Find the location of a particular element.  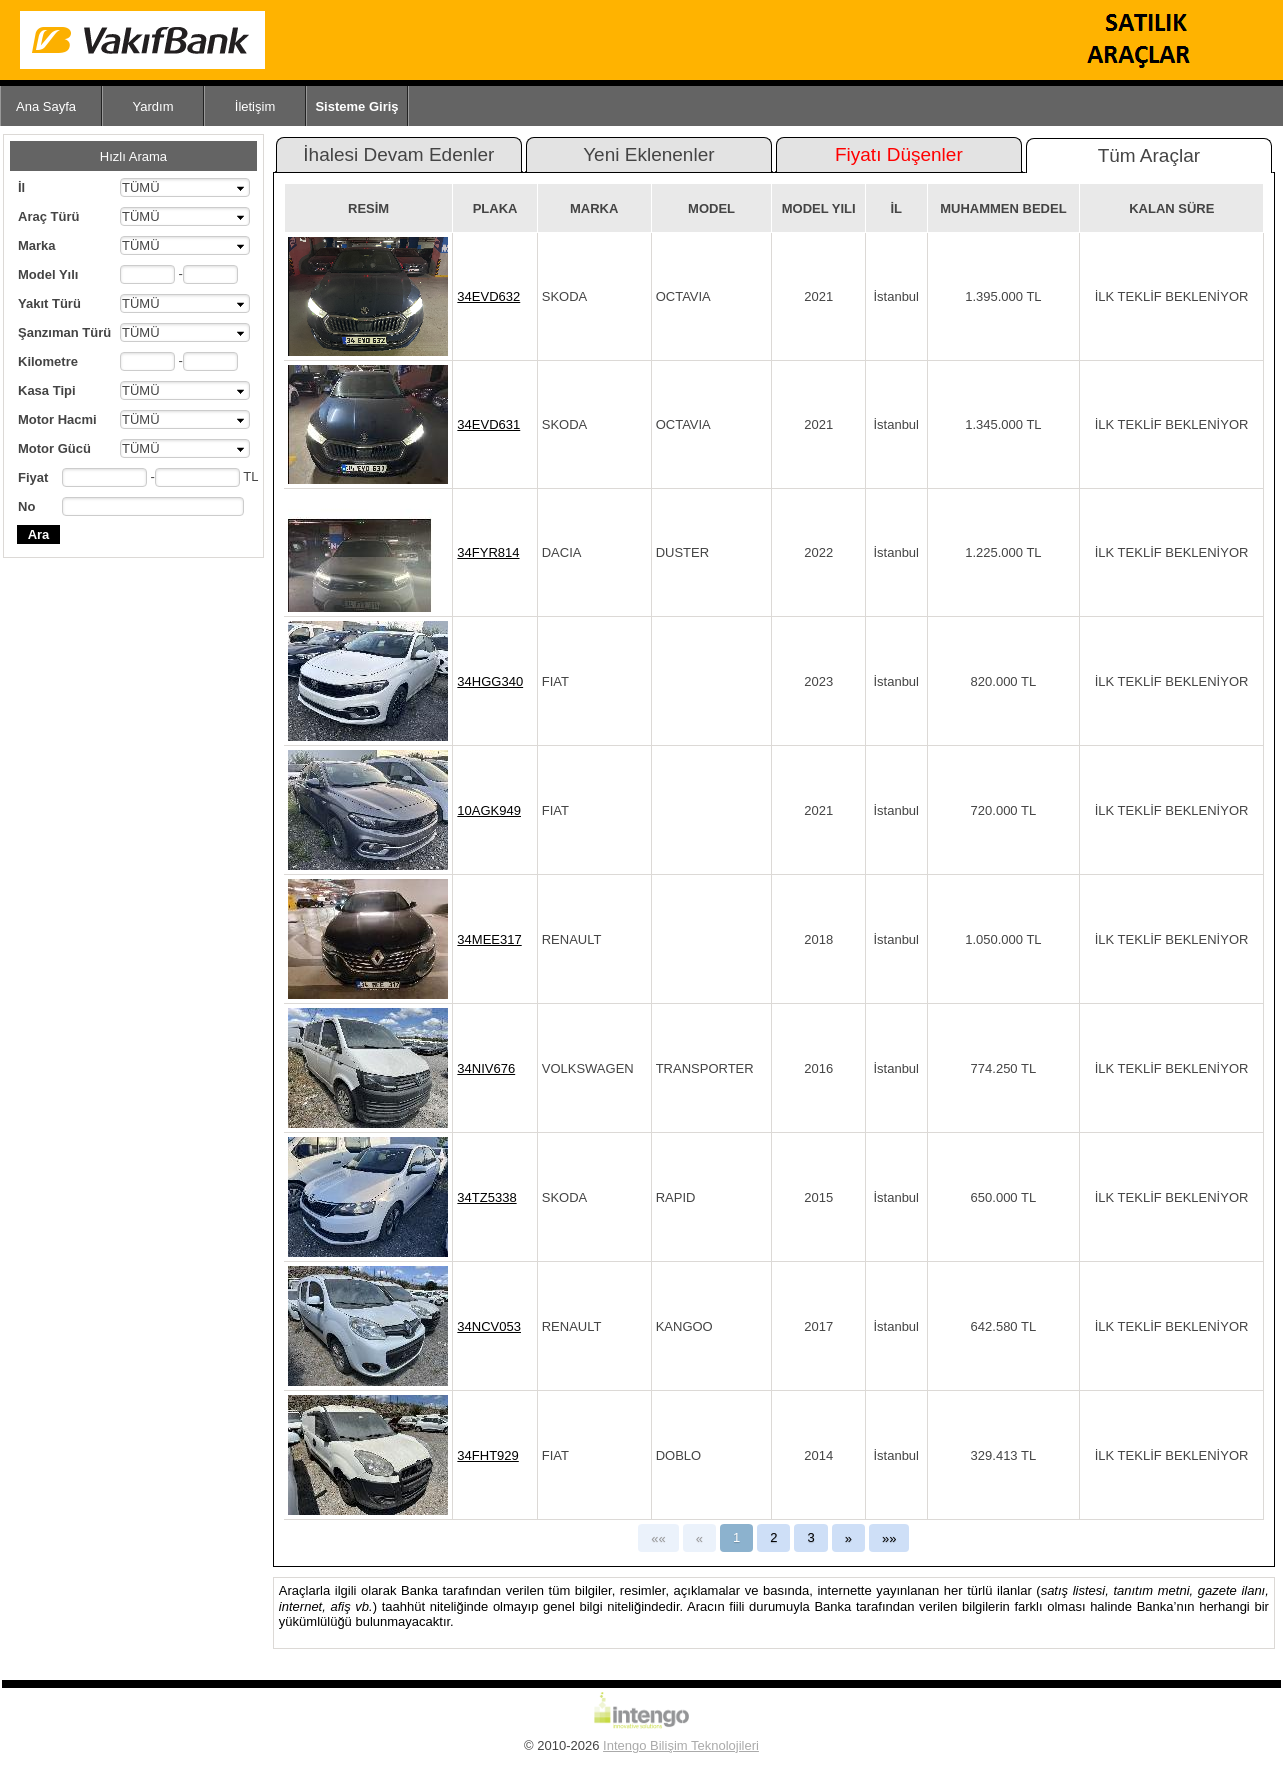

MARKA is located at coordinates (594, 208).